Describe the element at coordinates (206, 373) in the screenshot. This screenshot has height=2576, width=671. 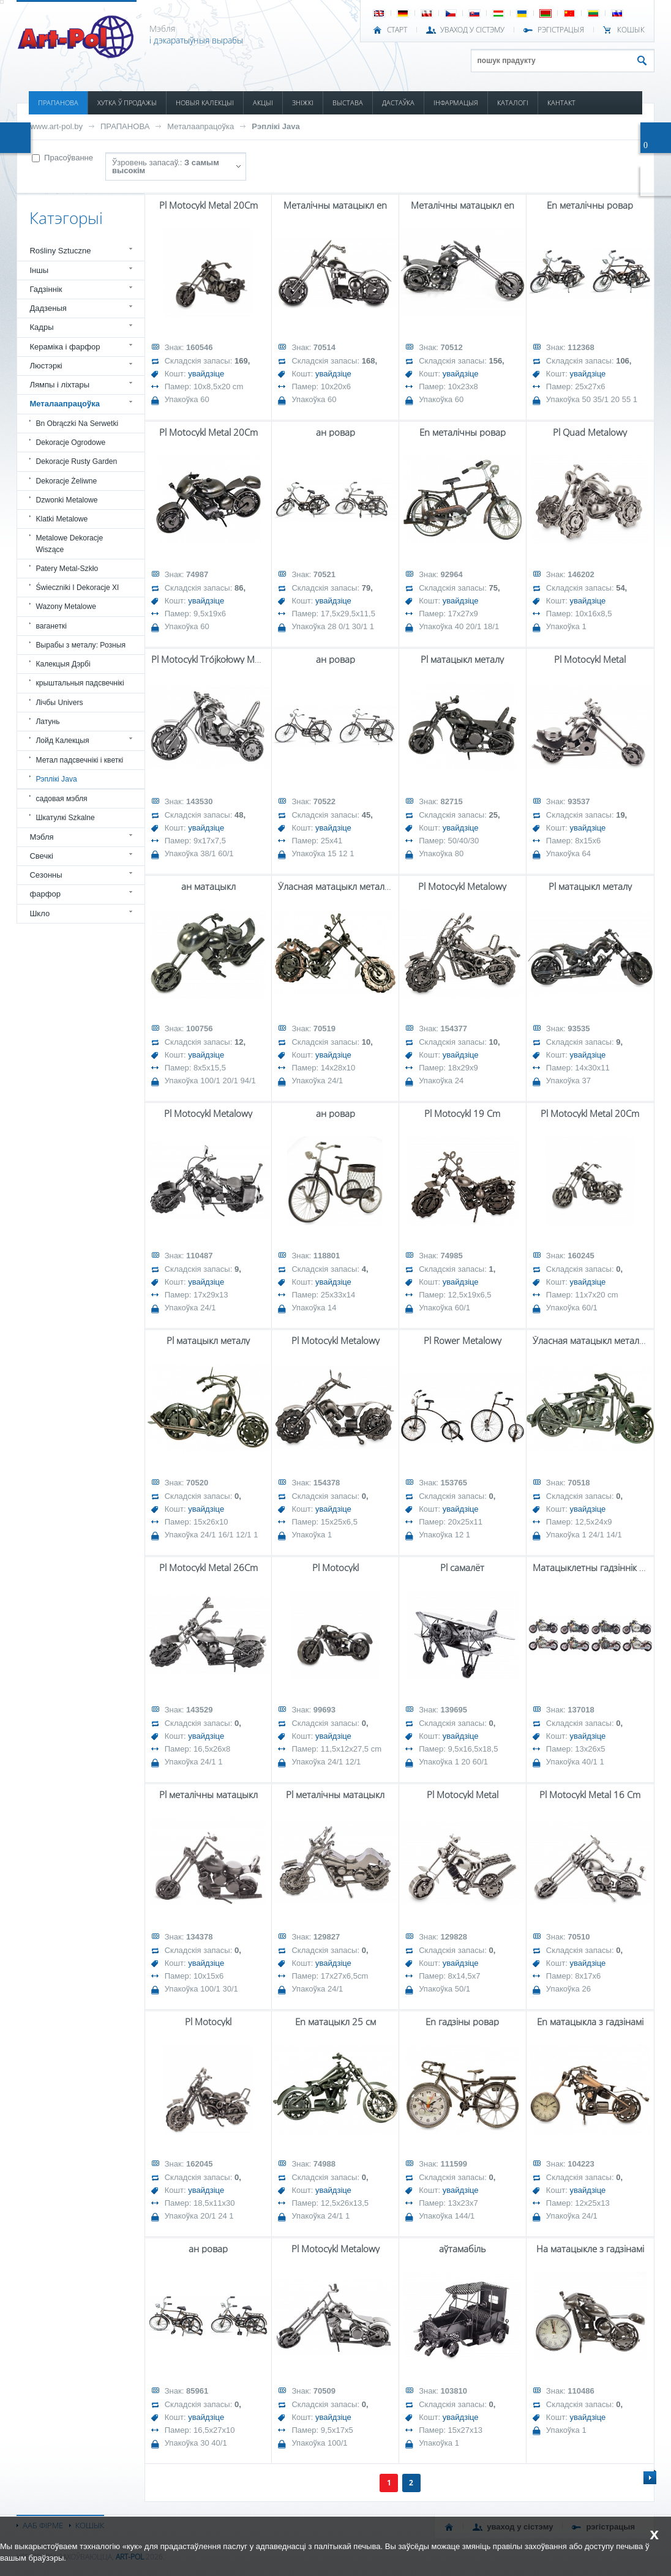
I see `увайдзіце` at that location.